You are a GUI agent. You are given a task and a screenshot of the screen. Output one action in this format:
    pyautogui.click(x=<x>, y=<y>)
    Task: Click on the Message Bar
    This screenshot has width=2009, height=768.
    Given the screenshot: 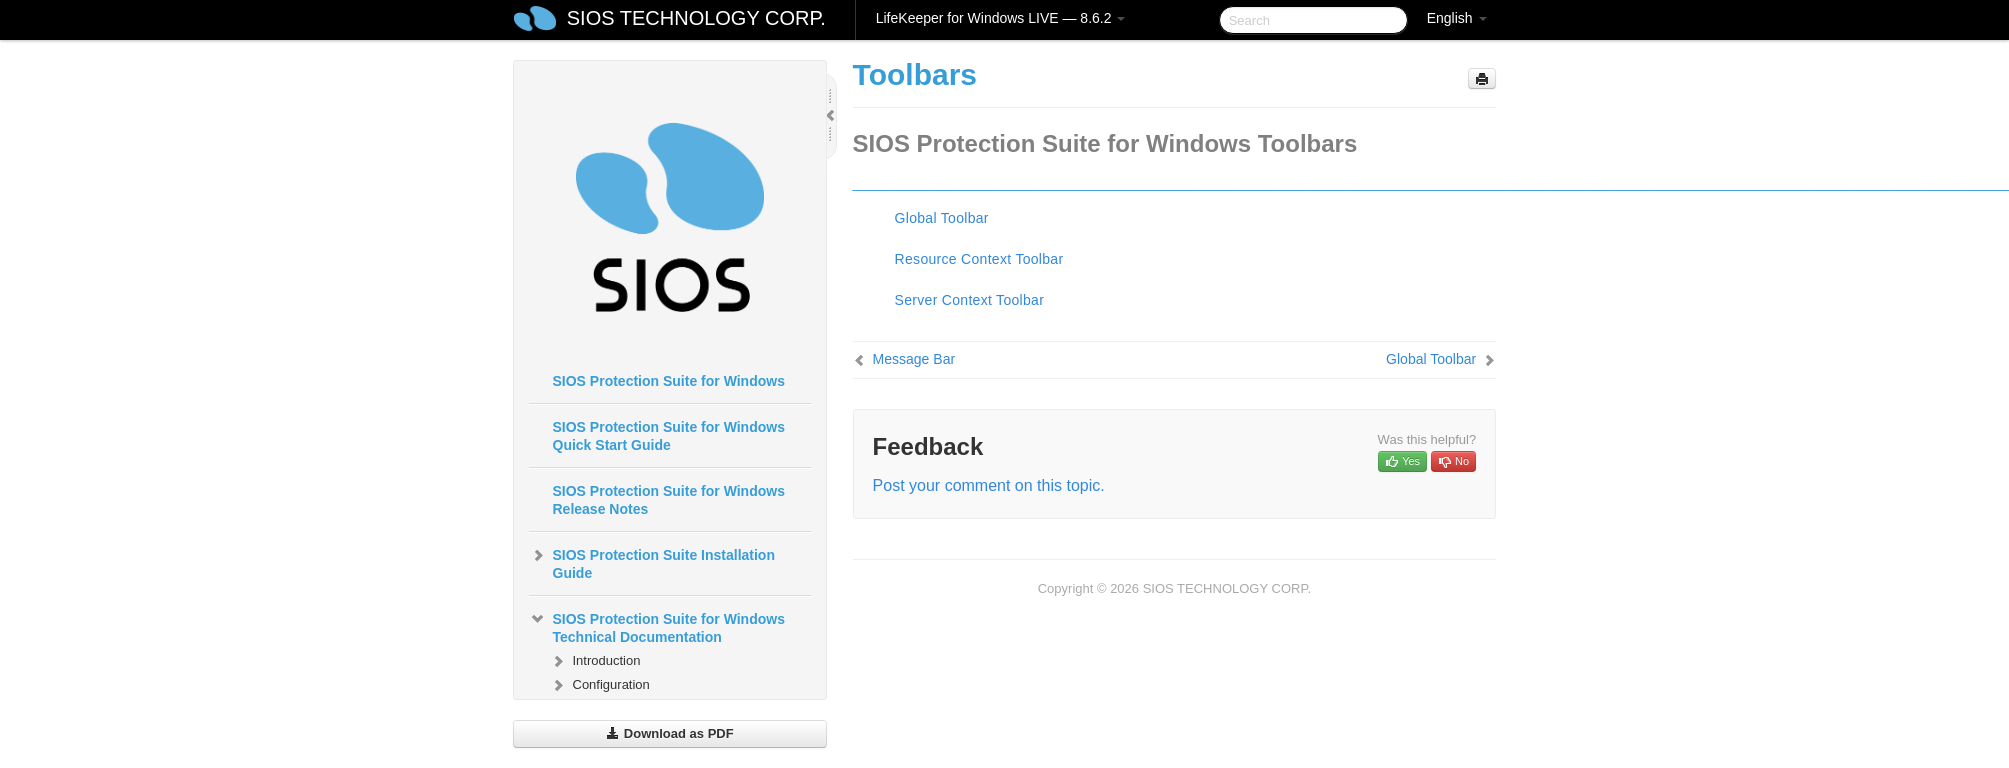 What is the action you would take?
    pyautogui.click(x=914, y=359)
    